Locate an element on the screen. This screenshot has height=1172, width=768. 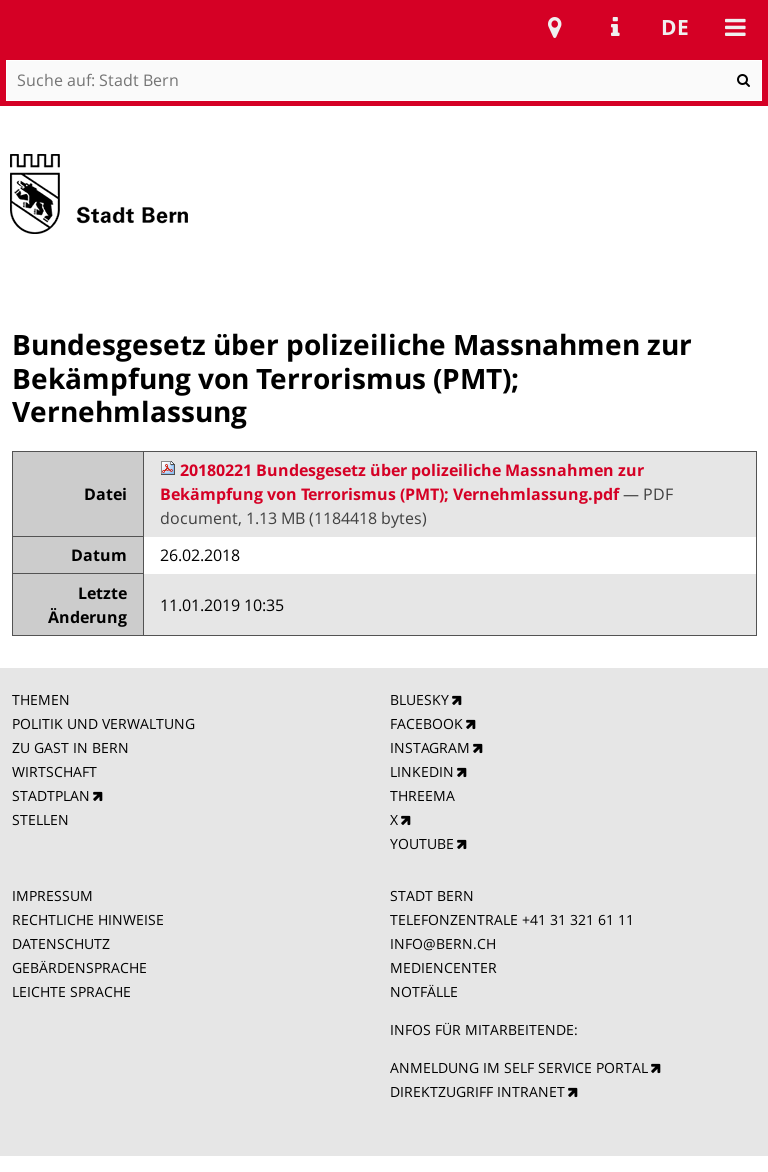
STADTPLAN is located at coordinates (51, 795).